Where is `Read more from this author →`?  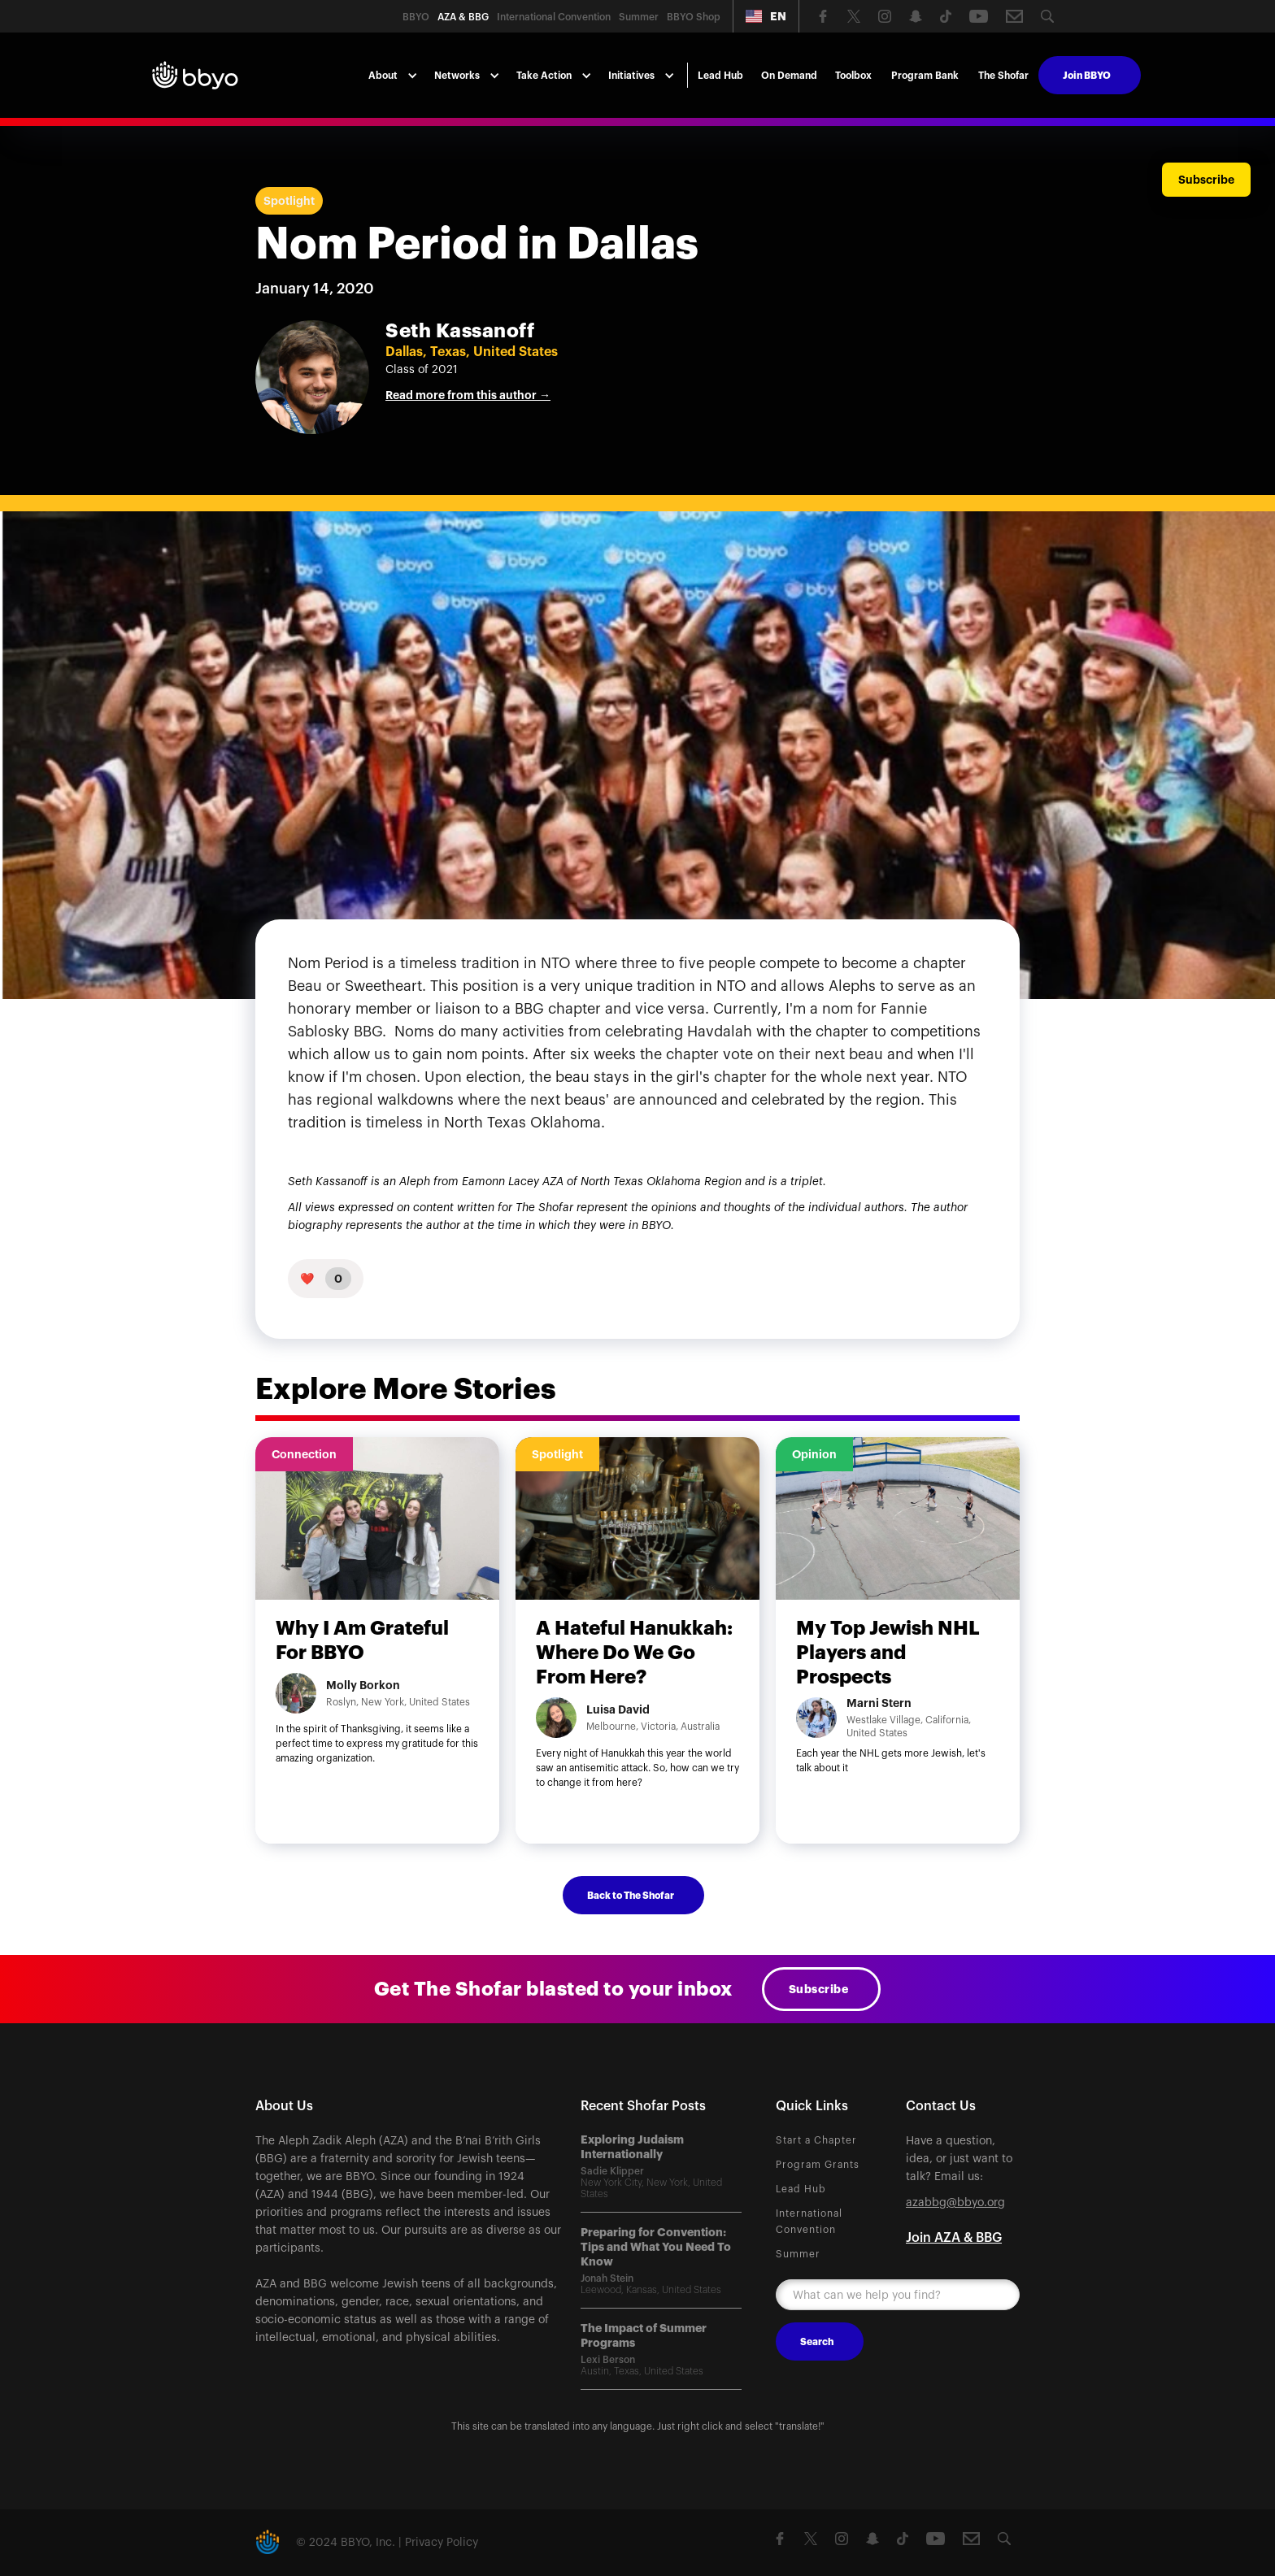 Read more from this author → is located at coordinates (467, 395).